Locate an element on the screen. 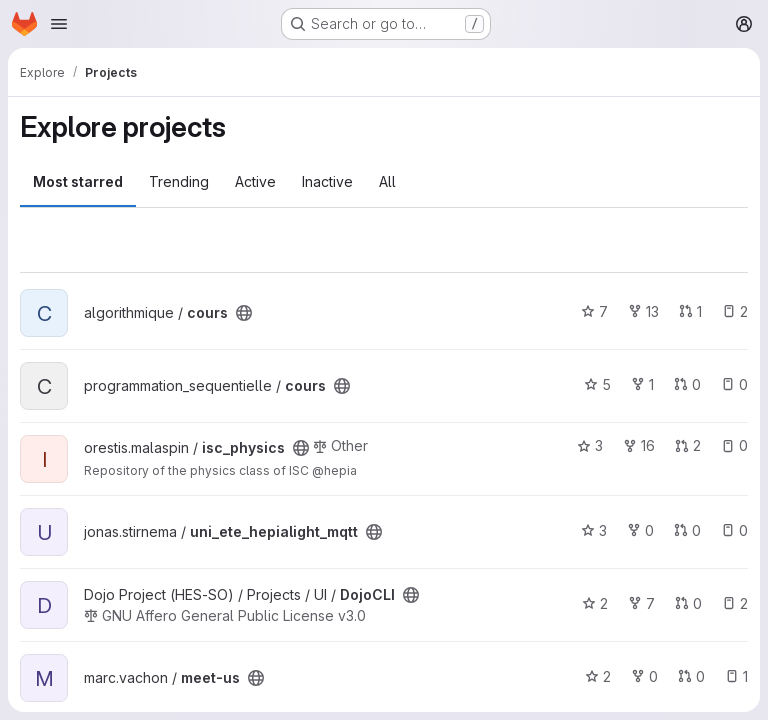 This screenshot has width=768, height=720. 2 [DojoCLI has 2 stars] is located at coordinates (595, 603).